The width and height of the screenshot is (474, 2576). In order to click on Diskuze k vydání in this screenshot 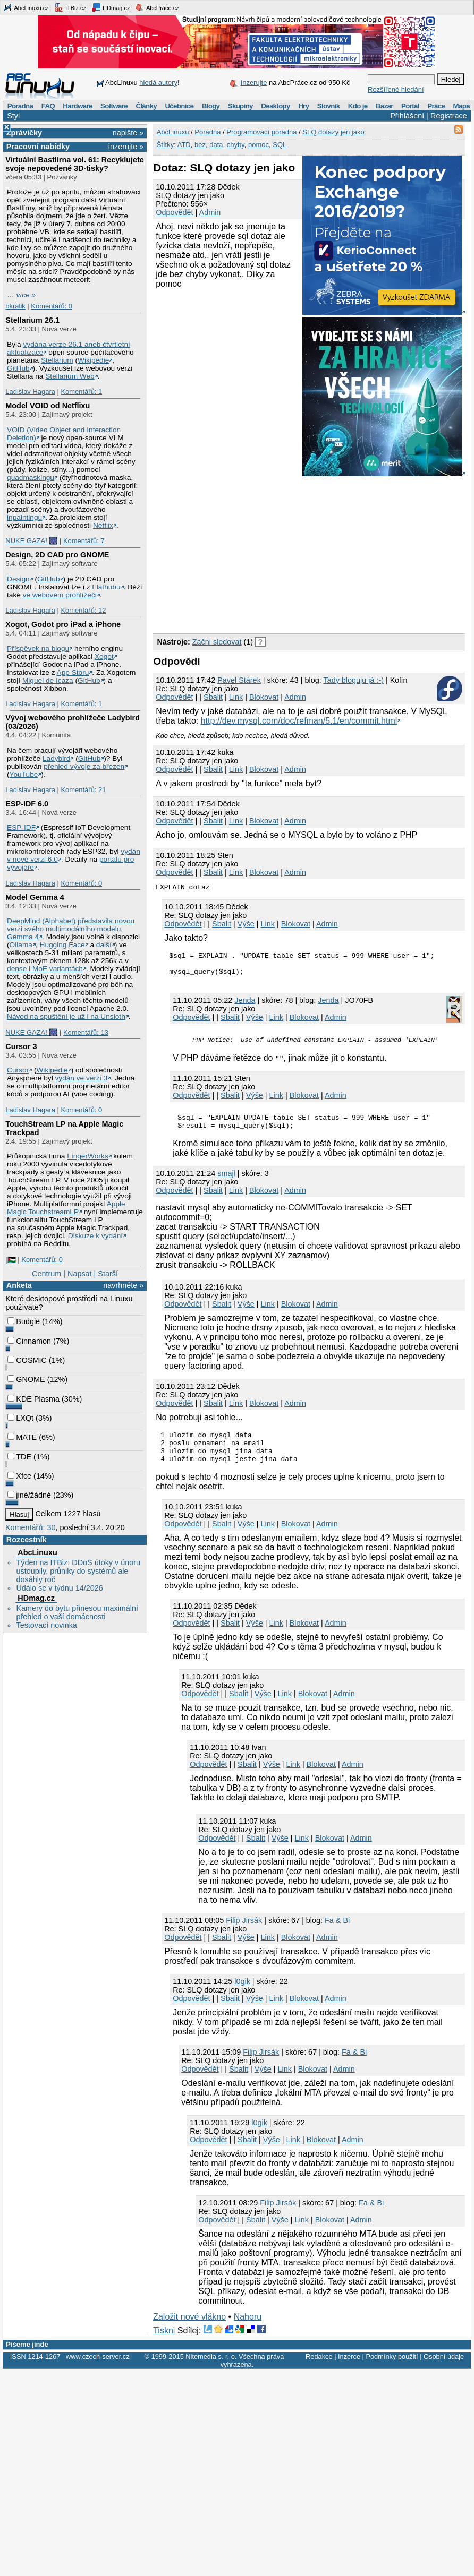, I will do `click(95, 1236)`.